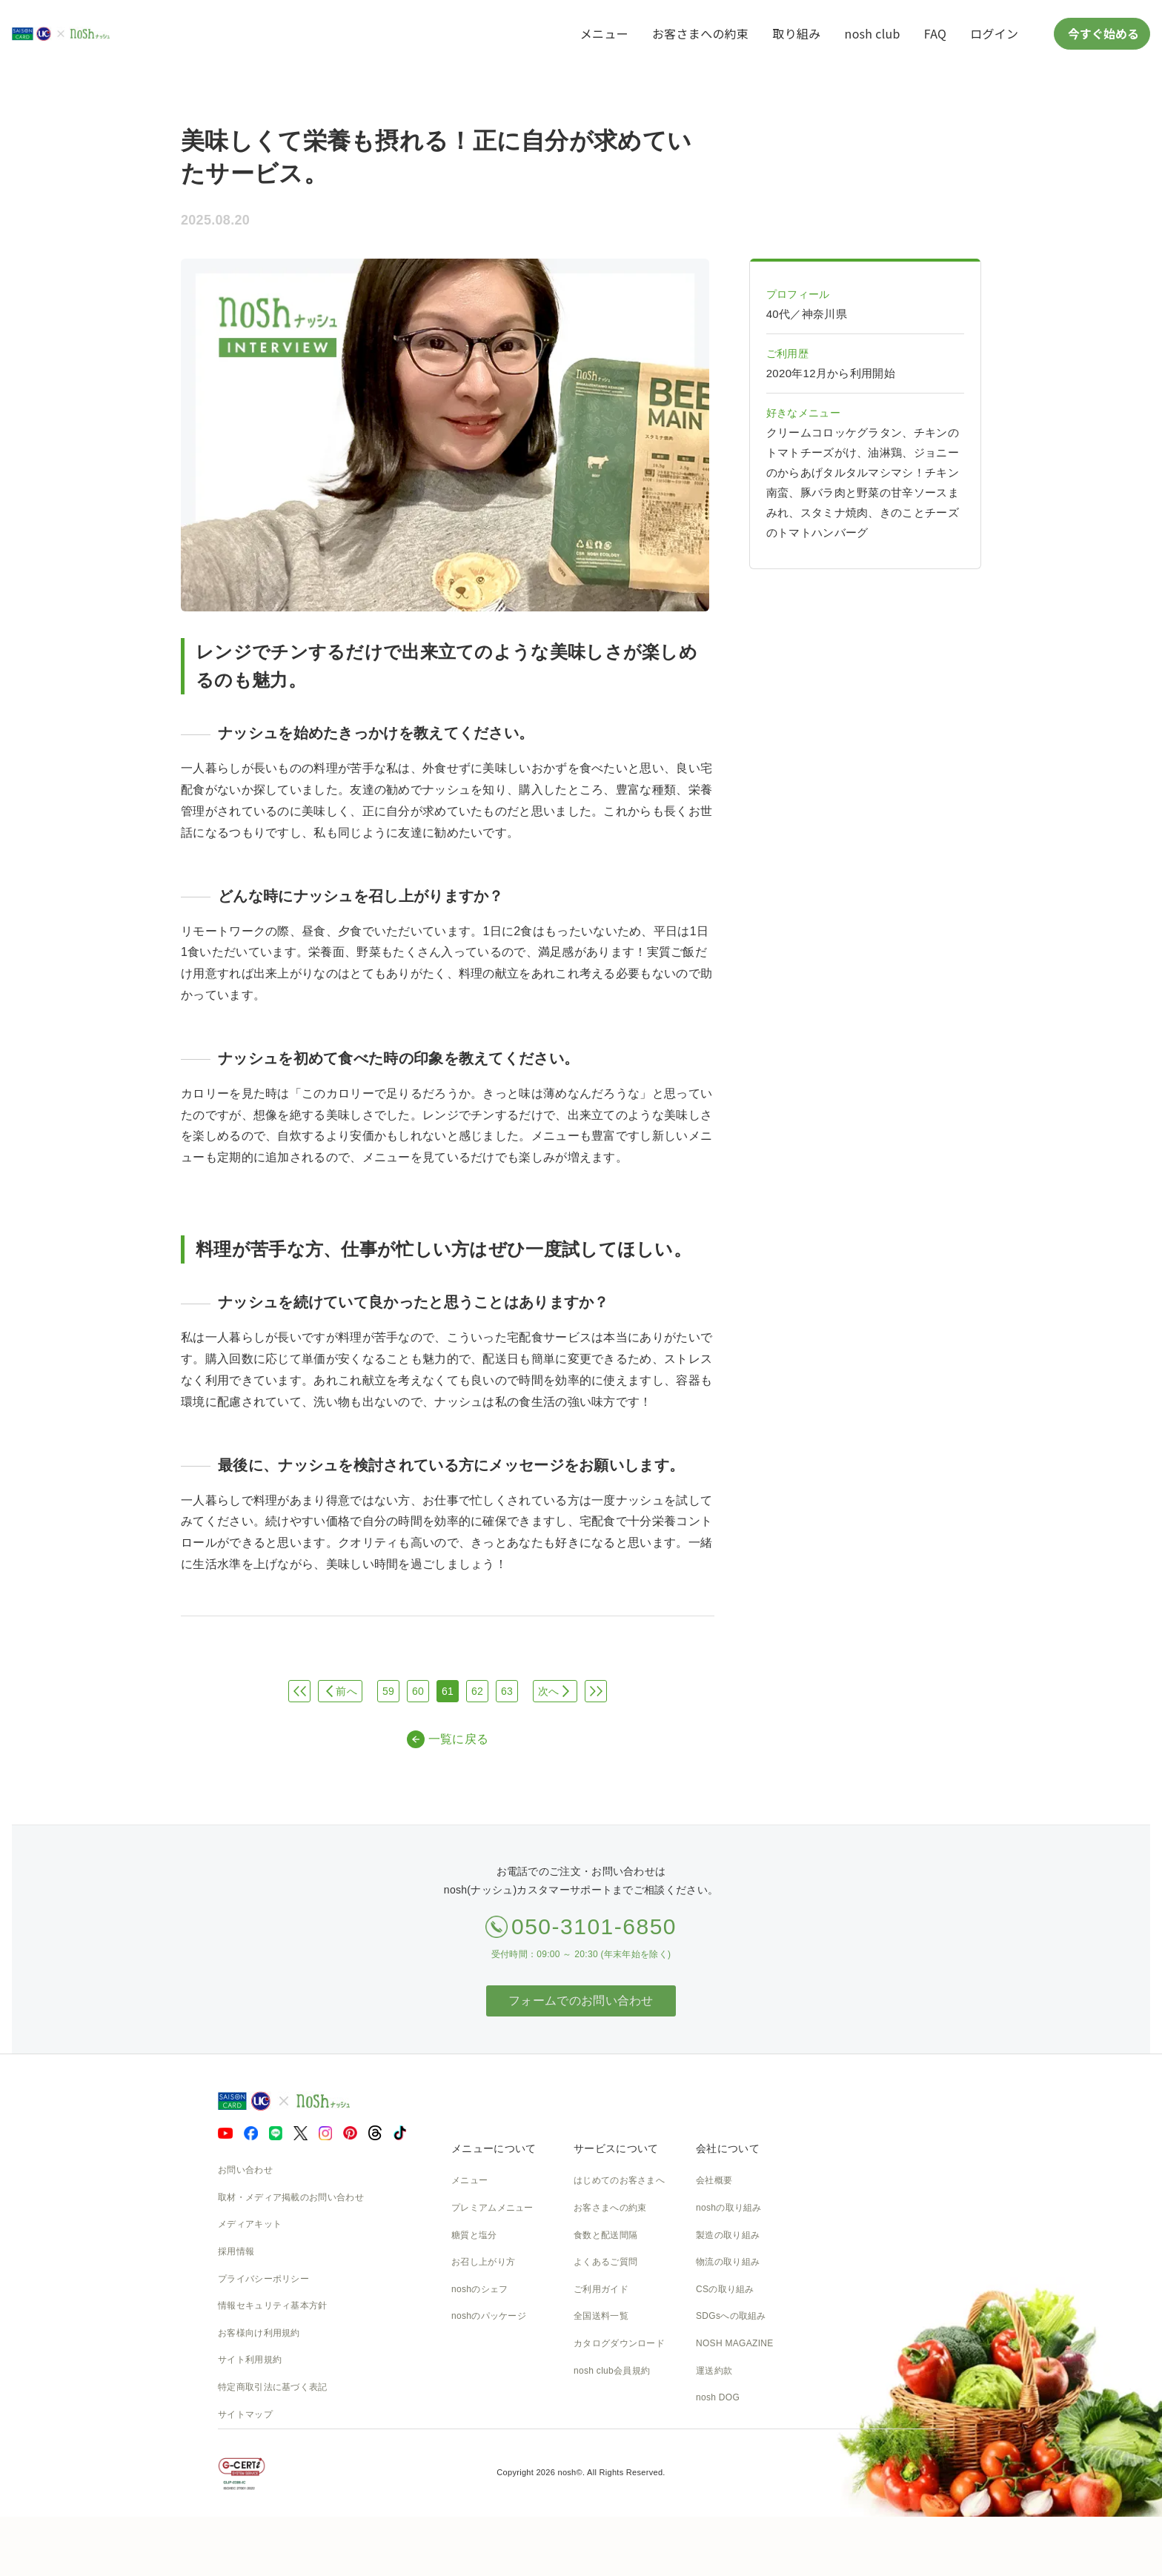 The width and height of the screenshot is (1162, 2576). Describe the element at coordinates (479, 2289) in the screenshot. I see `noshのシェフ` at that location.